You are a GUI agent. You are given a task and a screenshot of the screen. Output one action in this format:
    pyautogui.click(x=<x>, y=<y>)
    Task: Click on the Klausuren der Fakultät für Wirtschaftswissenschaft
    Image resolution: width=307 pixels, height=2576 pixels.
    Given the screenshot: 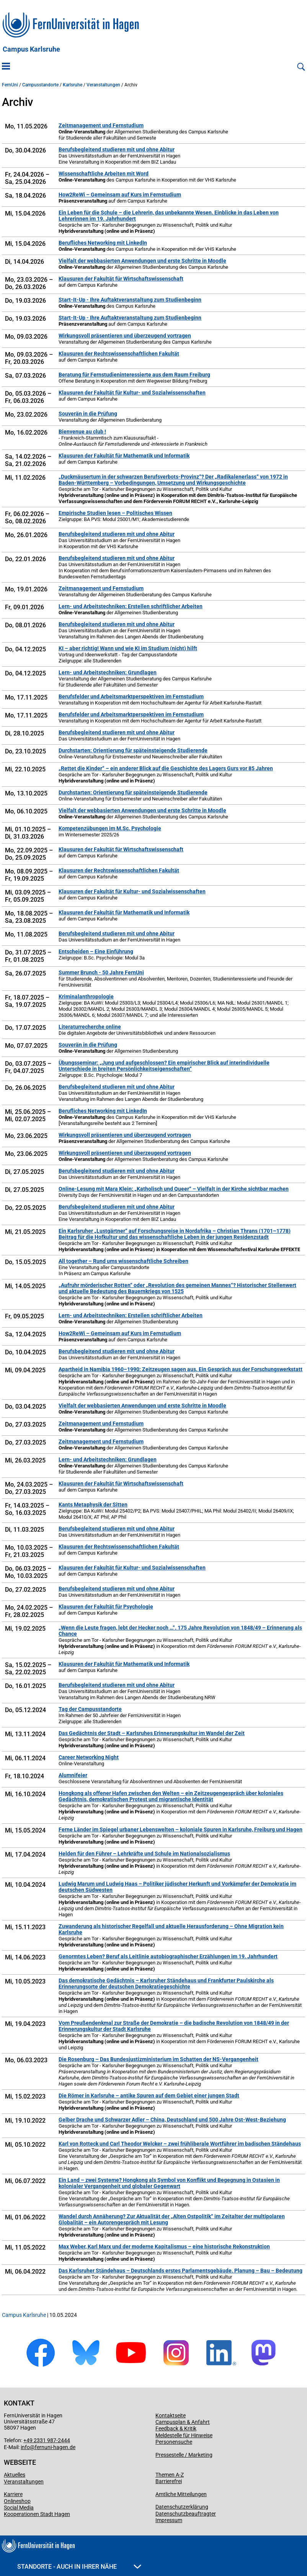 What is the action you would take?
    pyautogui.click(x=121, y=279)
    